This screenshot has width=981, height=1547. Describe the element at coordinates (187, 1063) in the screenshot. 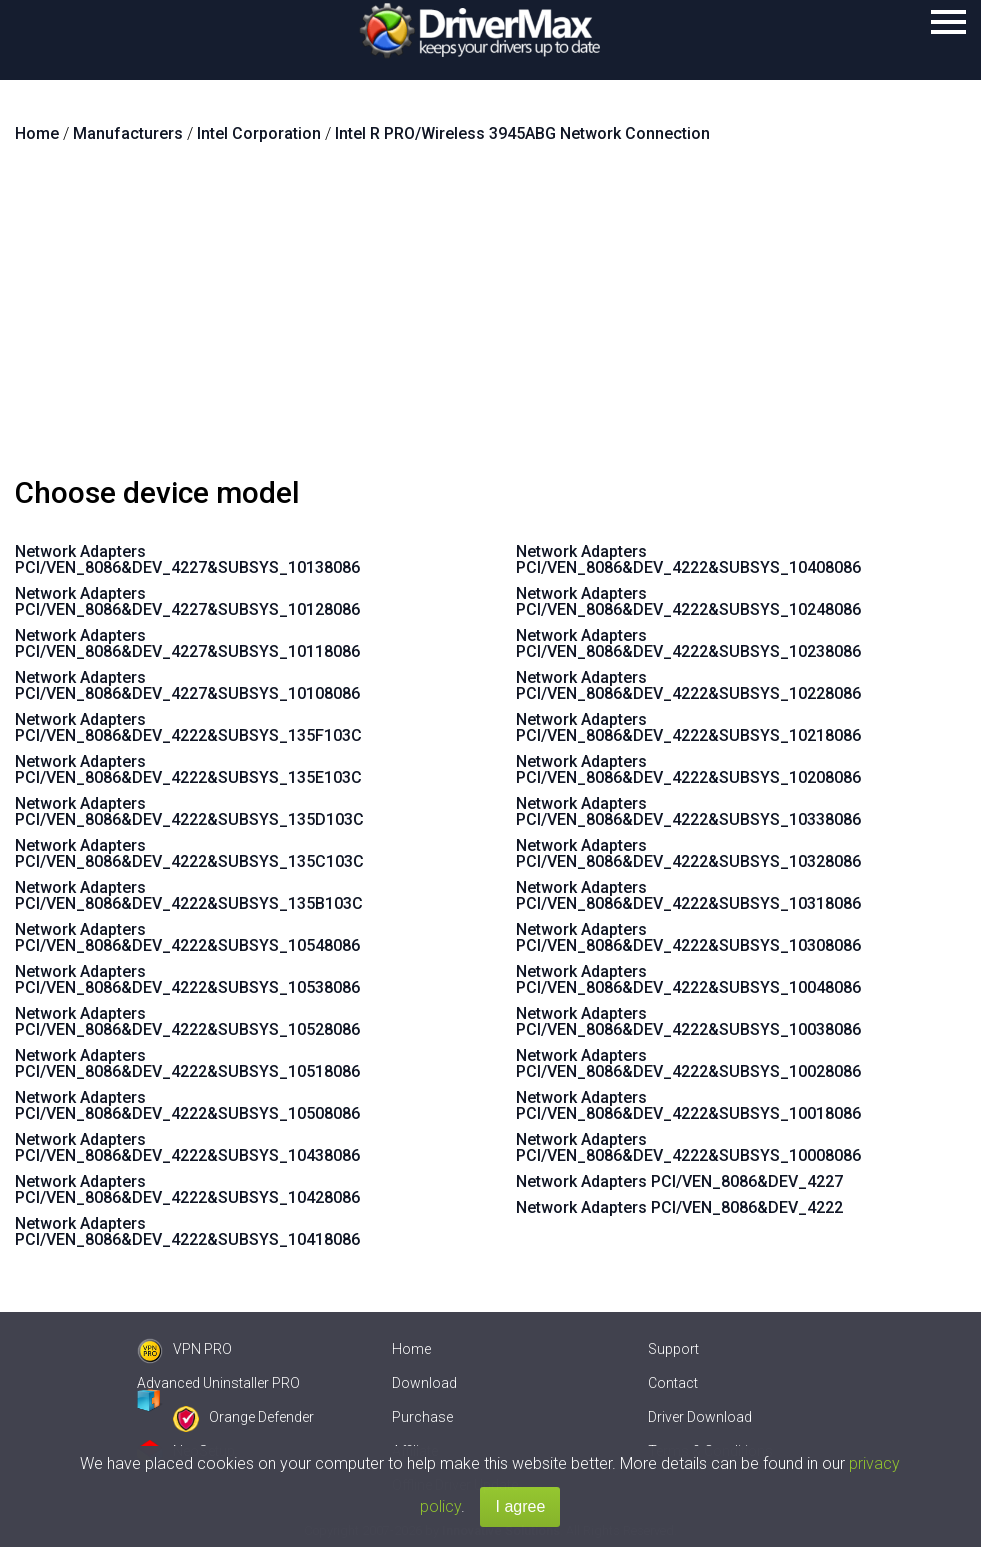

I see `Network Adapters PCI/VEN_8086&DEV_4222&SUBSYS_10518086` at that location.